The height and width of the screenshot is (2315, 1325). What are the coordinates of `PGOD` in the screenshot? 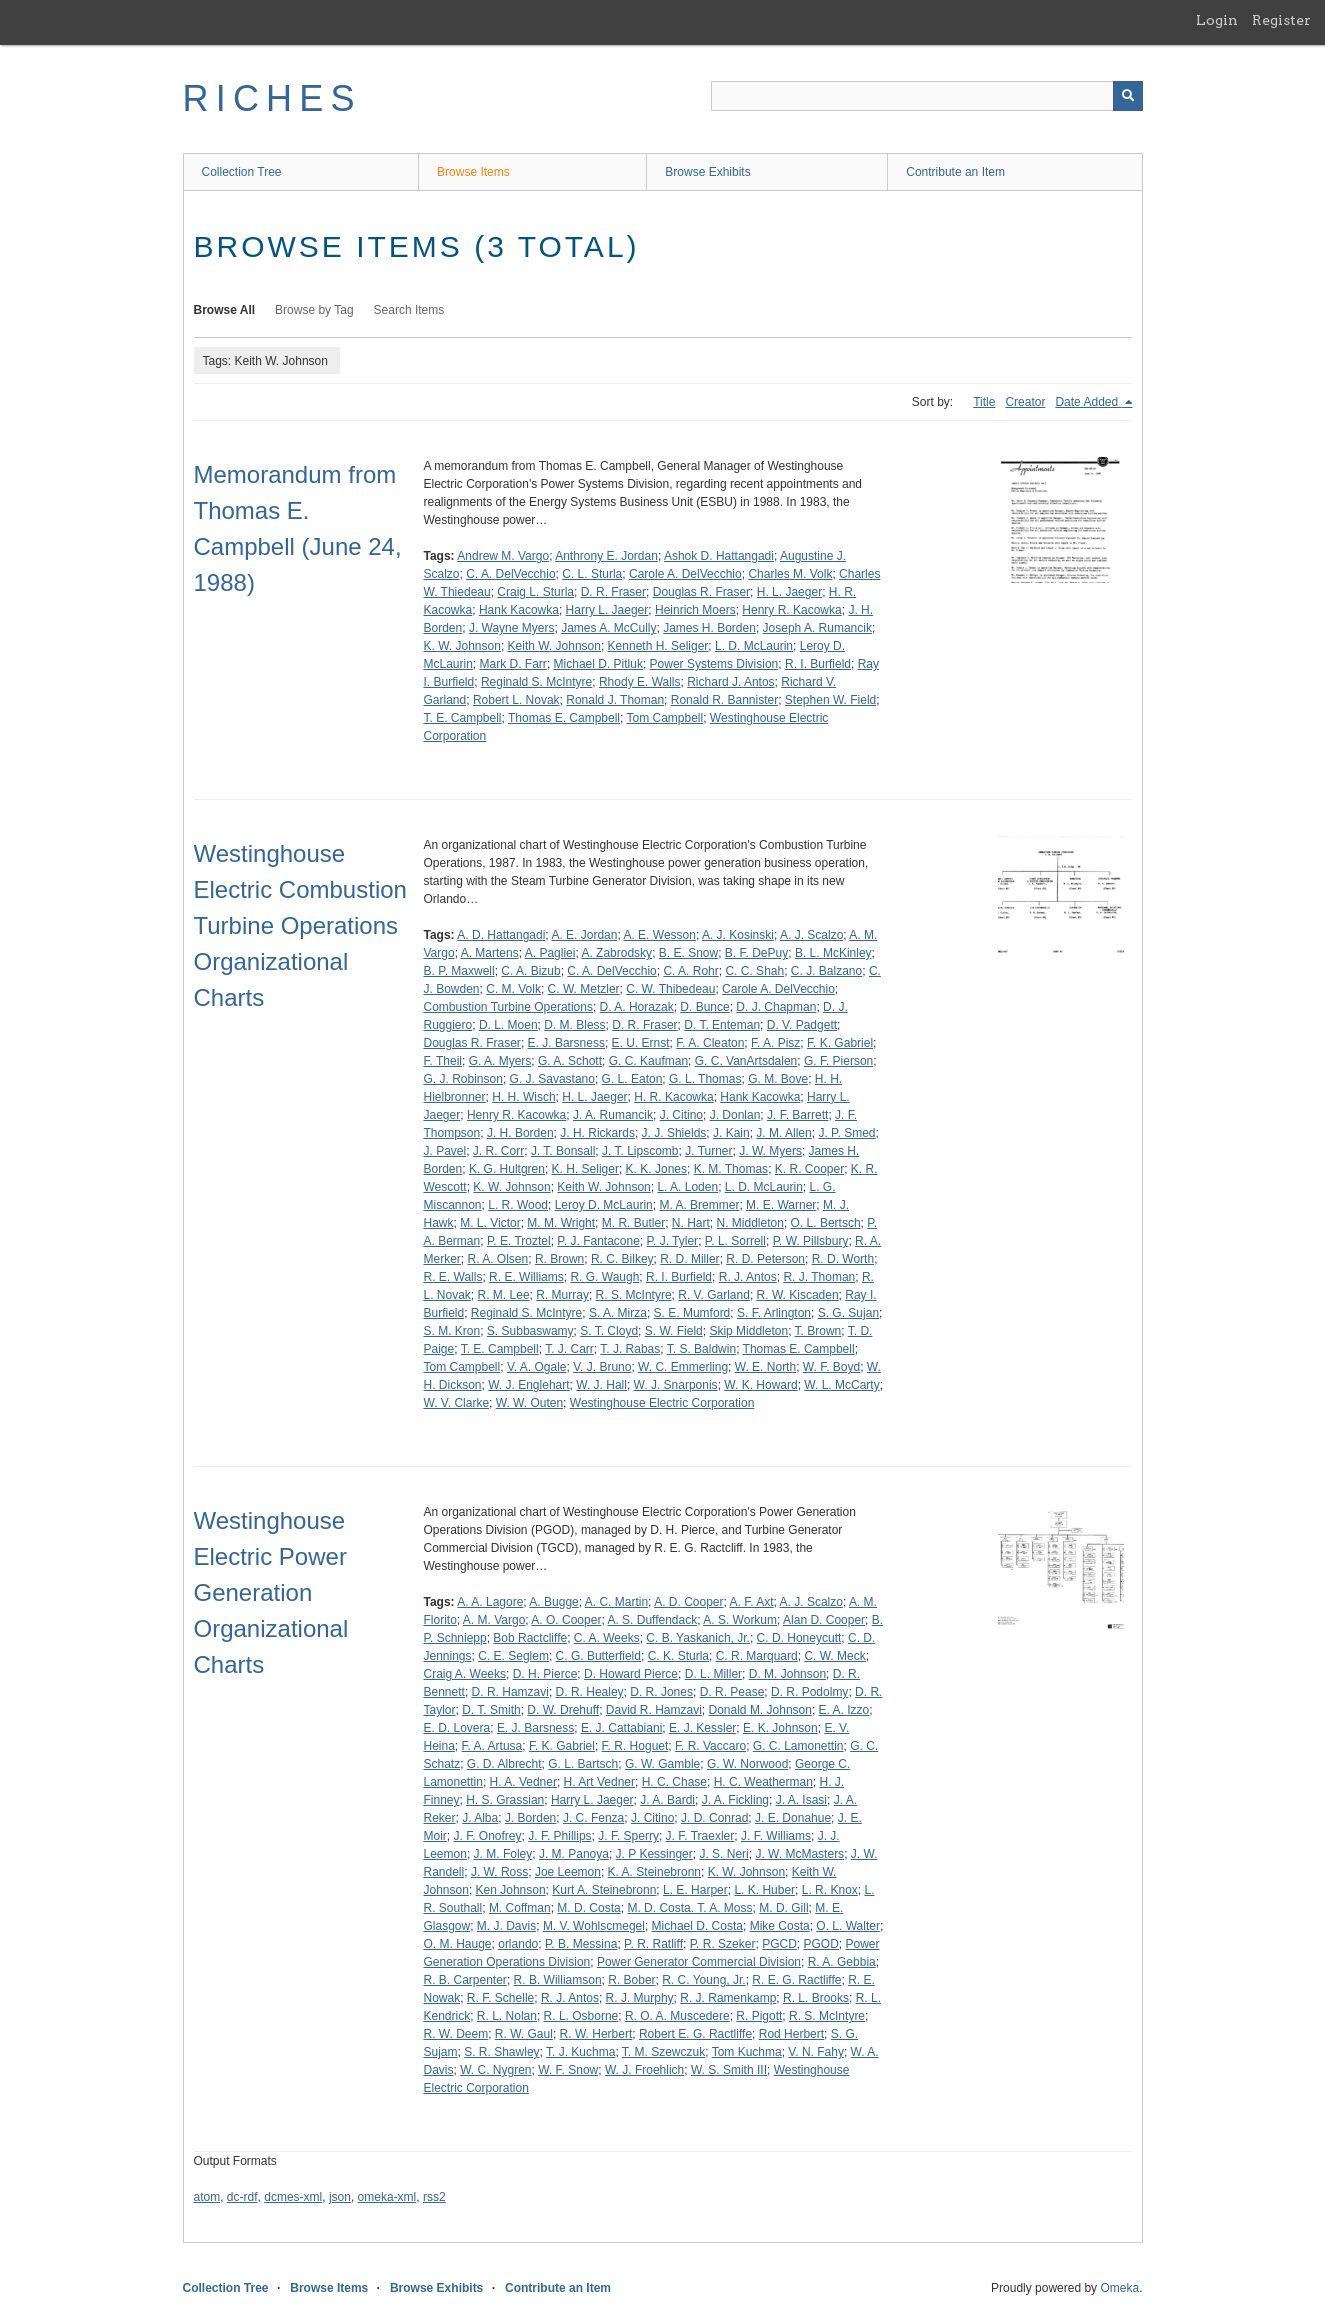 It's located at (820, 1944).